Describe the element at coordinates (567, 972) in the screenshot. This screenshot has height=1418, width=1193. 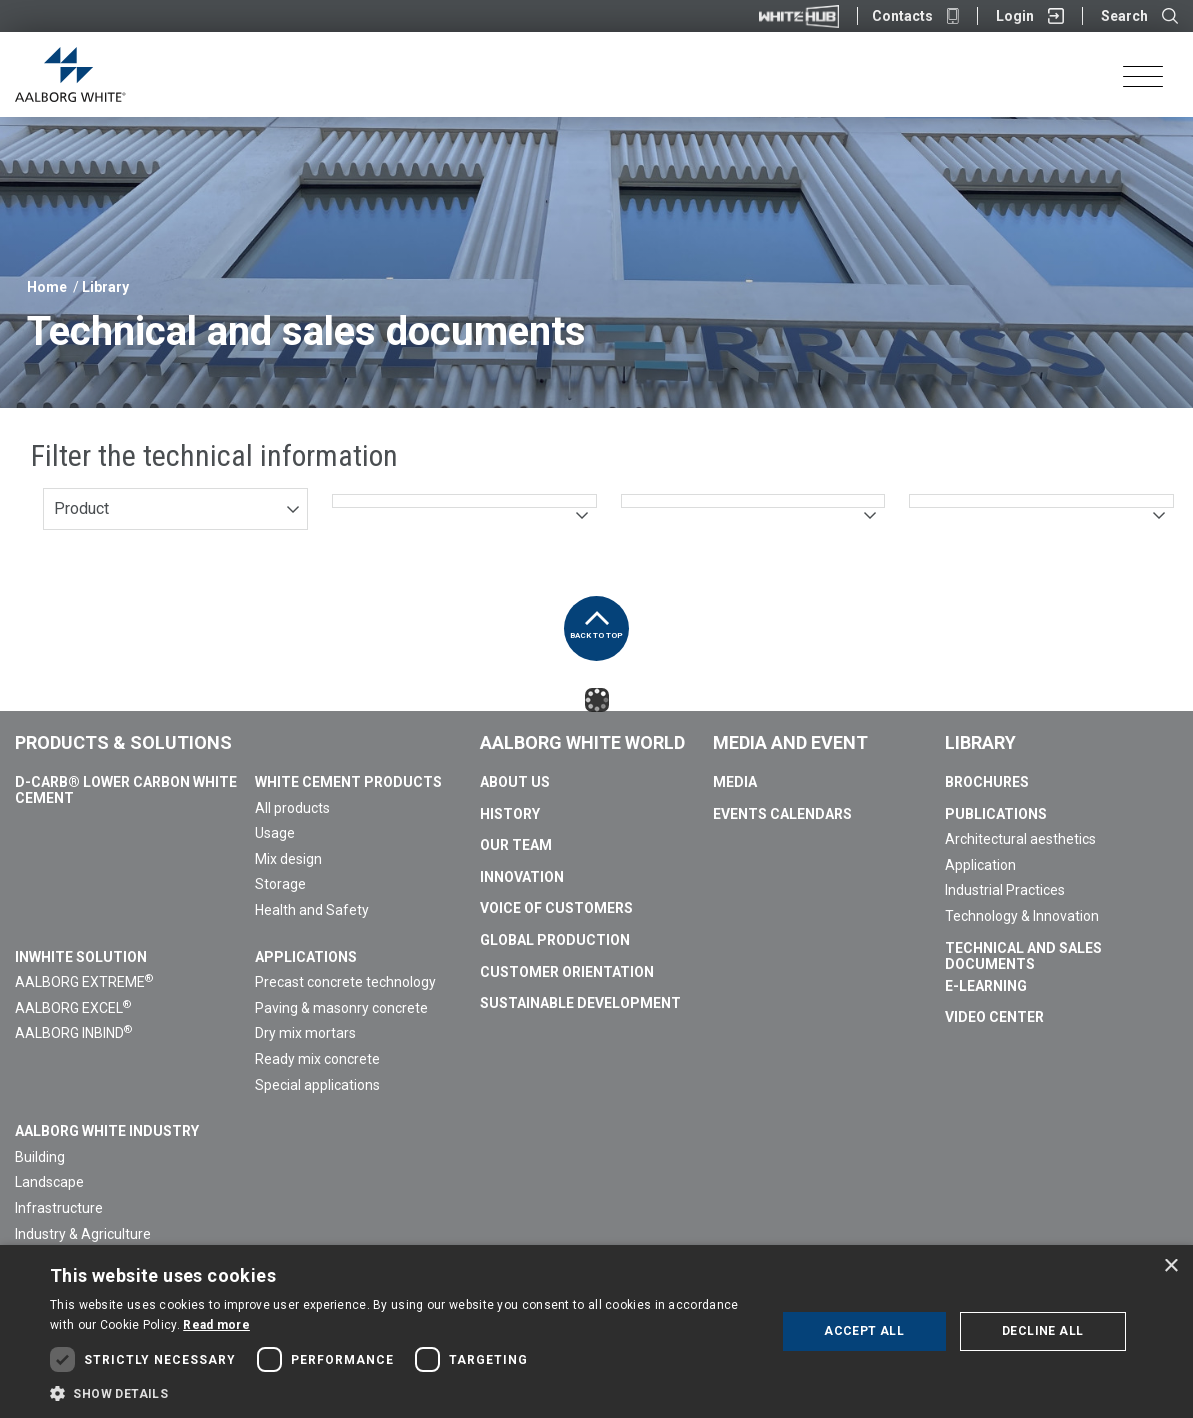
I see `Customer Orientation` at that location.